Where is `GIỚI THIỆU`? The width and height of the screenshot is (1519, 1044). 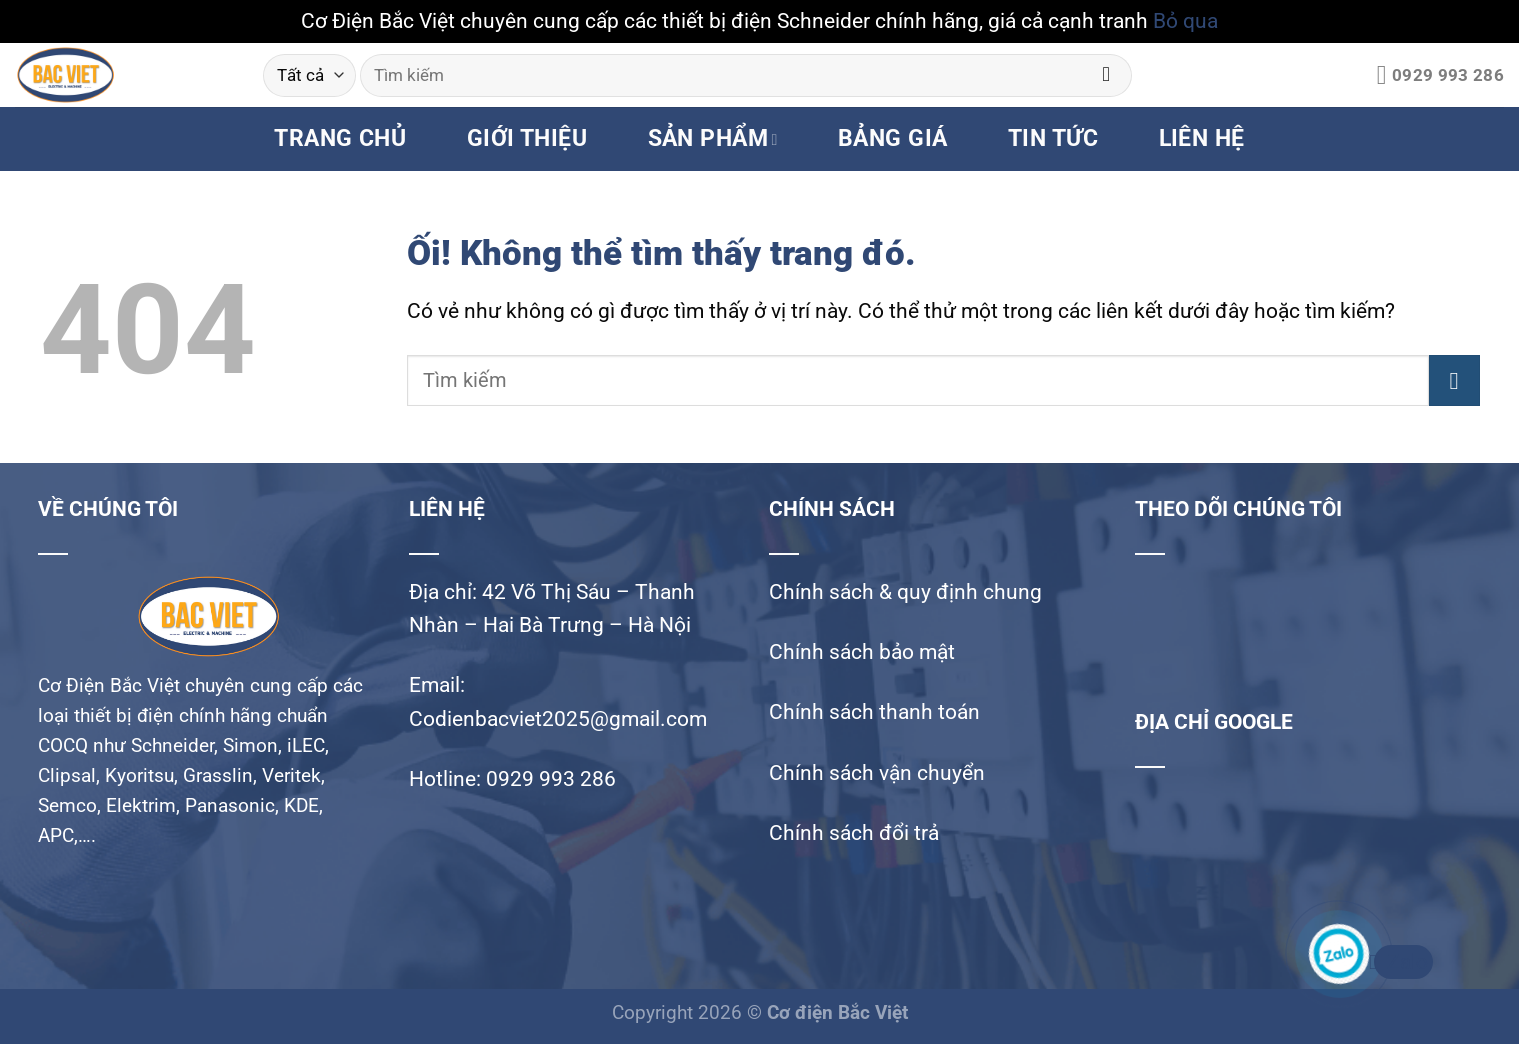
GIỚI THIỆU is located at coordinates (527, 138).